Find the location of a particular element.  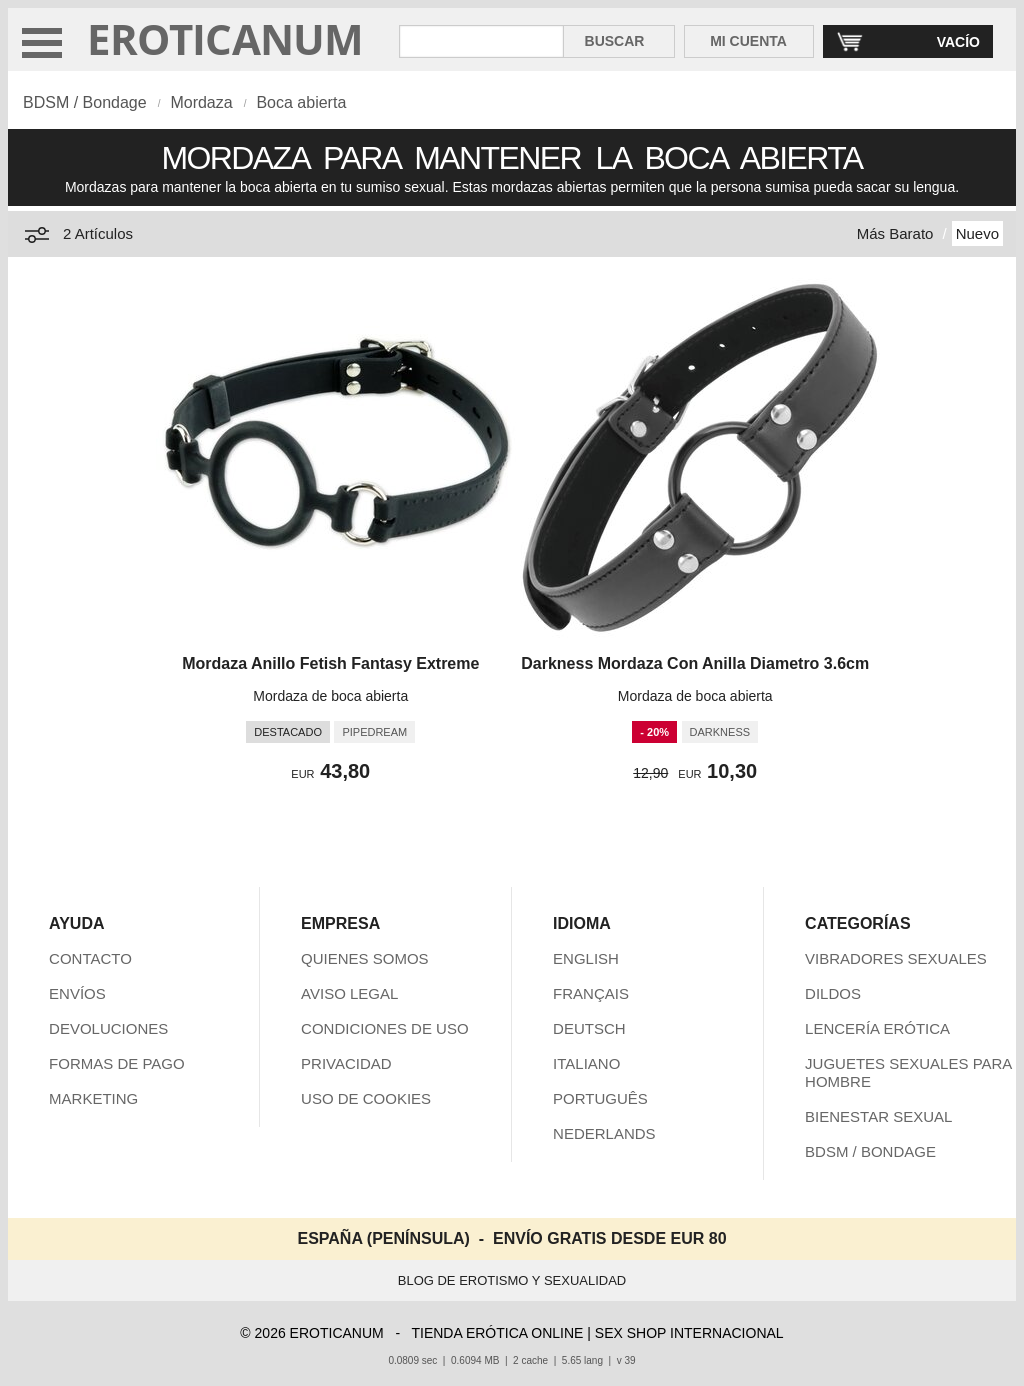

AVISO LEGAL is located at coordinates (349, 993).